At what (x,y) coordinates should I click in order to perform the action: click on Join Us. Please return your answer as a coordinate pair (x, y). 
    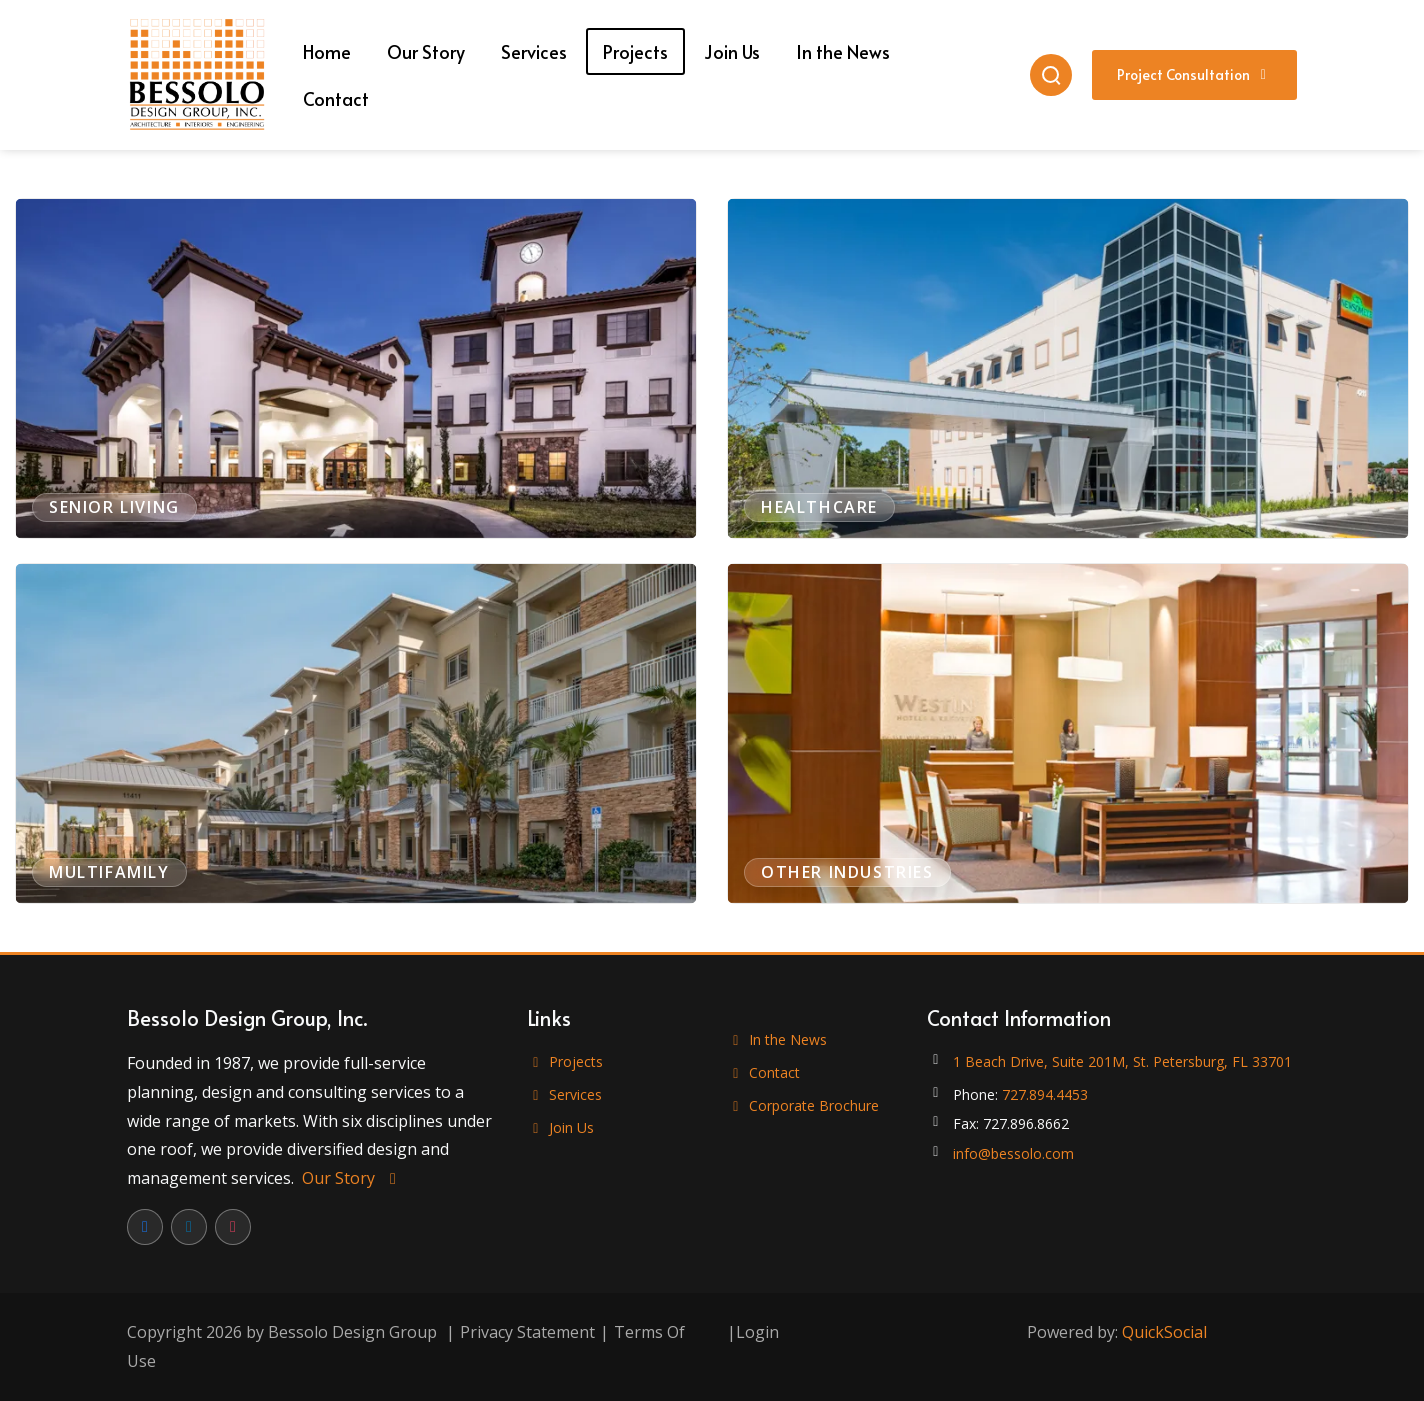
    Looking at the image, I should click on (560, 1127).